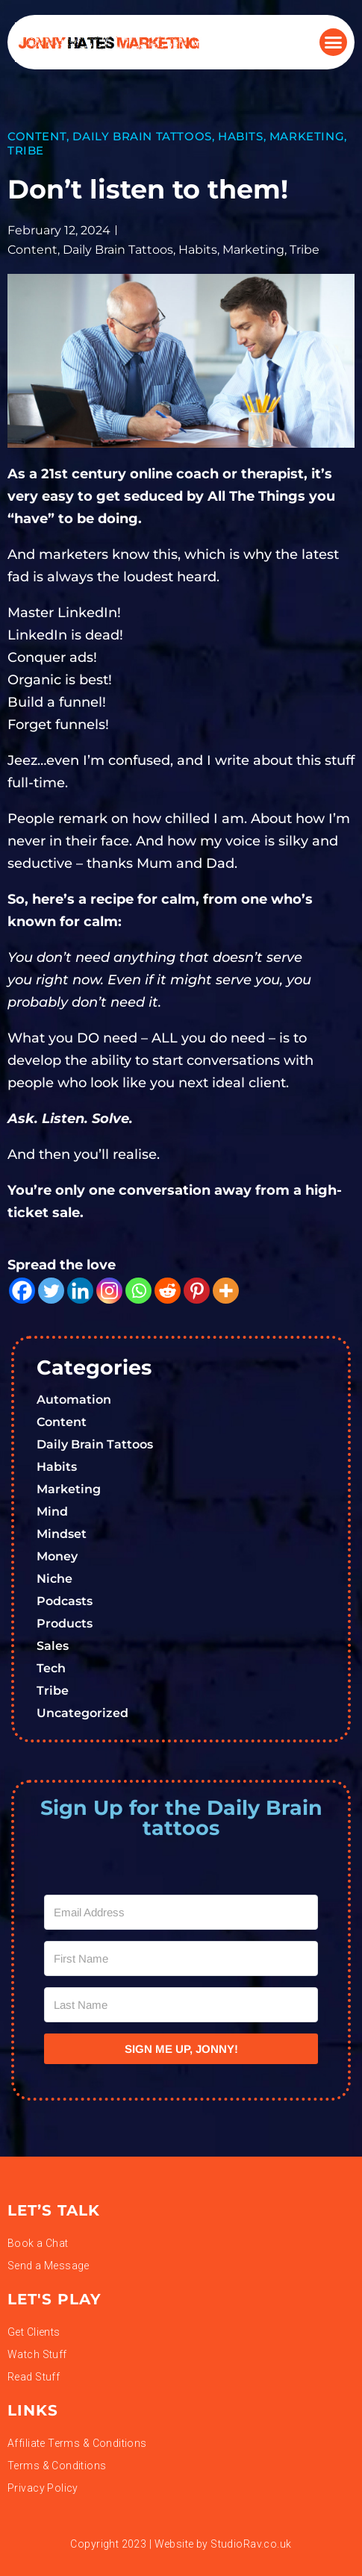  Describe the element at coordinates (168, 1291) in the screenshot. I see `[Reddit]` at that location.